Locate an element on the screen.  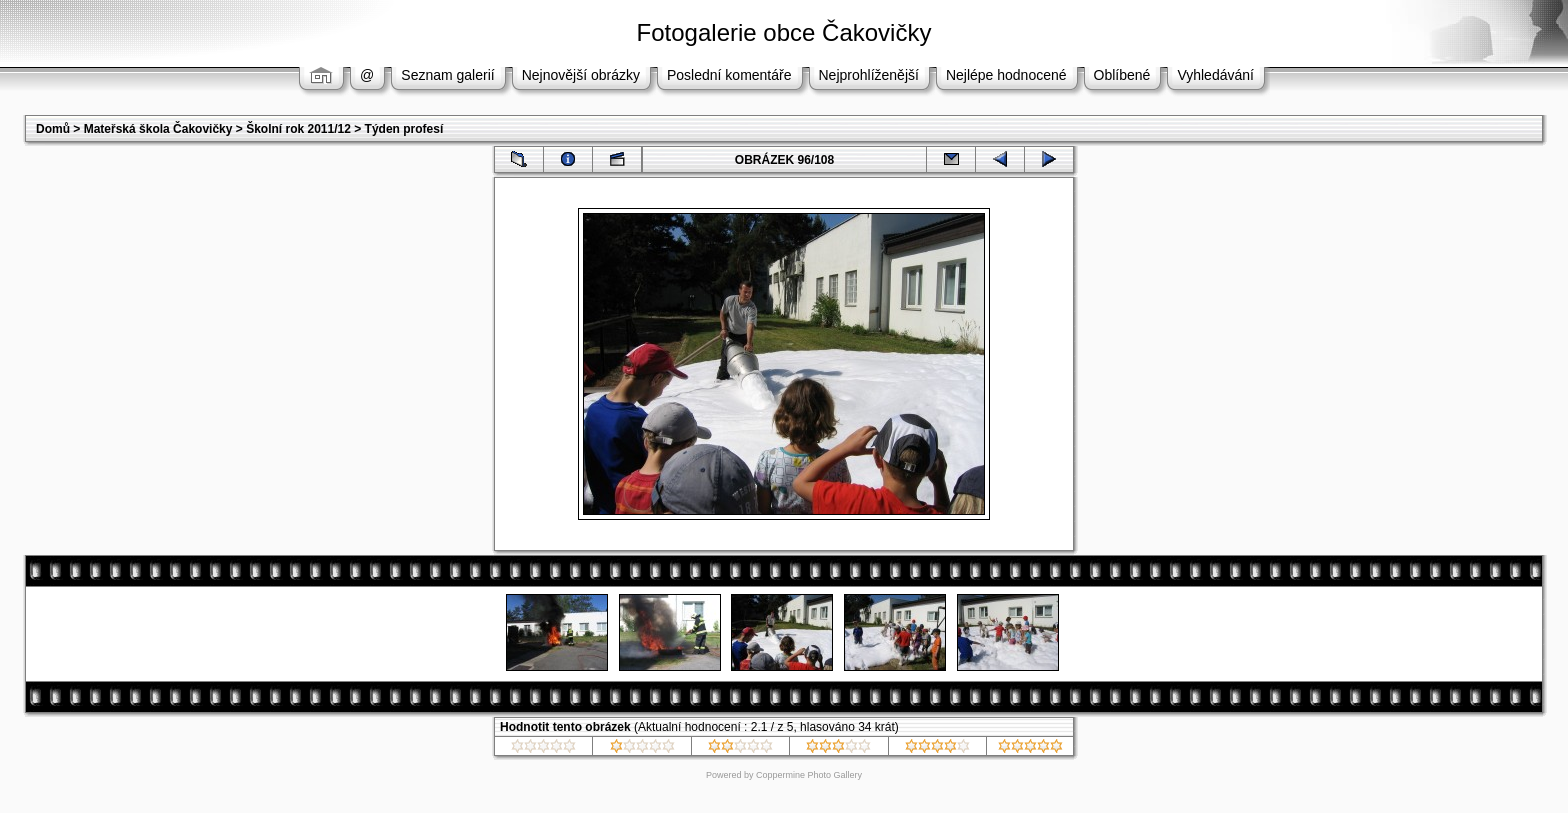
Seznam galerií is located at coordinates (447, 75).